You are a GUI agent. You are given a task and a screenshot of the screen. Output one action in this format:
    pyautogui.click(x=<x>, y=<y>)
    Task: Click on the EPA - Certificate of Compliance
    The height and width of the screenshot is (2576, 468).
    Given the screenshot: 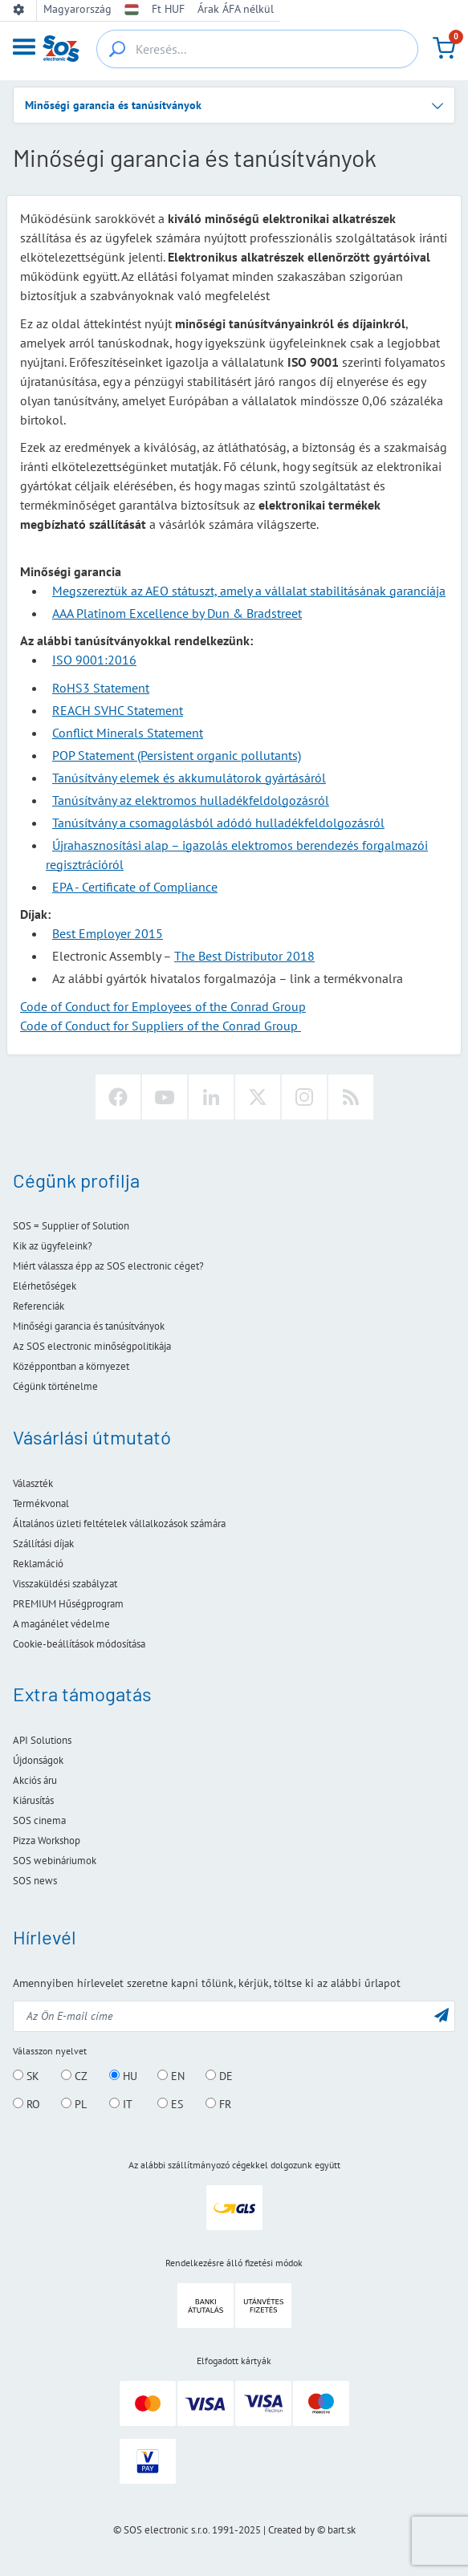 What is the action you would take?
    pyautogui.click(x=135, y=887)
    